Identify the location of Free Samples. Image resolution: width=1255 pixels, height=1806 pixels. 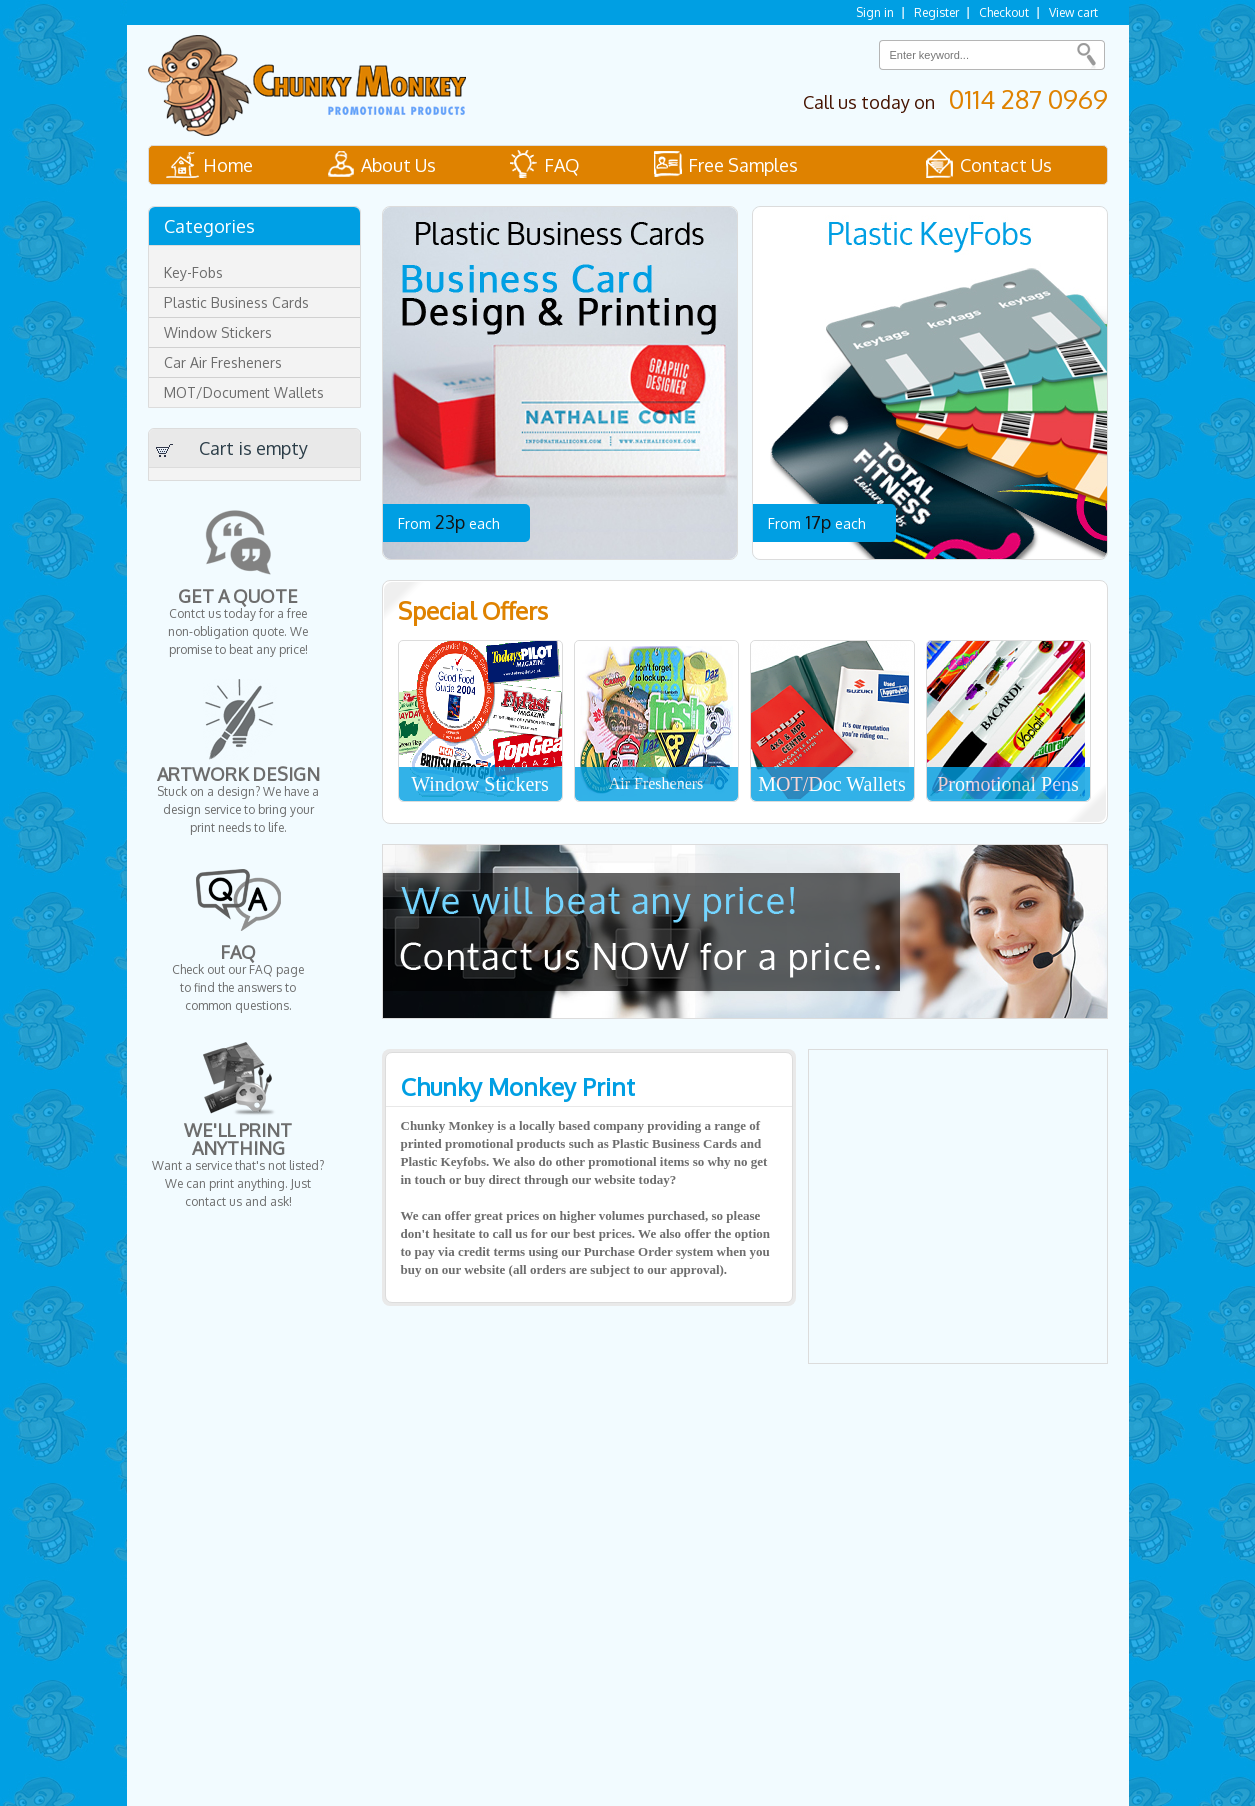
(743, 165).